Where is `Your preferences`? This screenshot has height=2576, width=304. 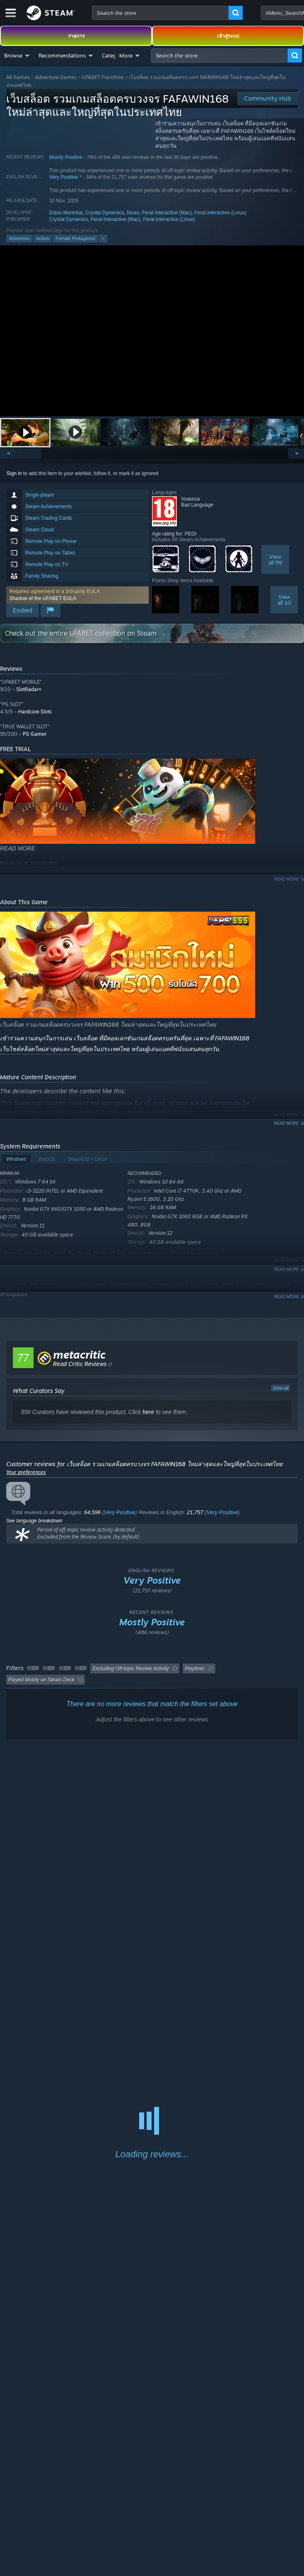 Your preferences is located at coordinates (26, 1472).